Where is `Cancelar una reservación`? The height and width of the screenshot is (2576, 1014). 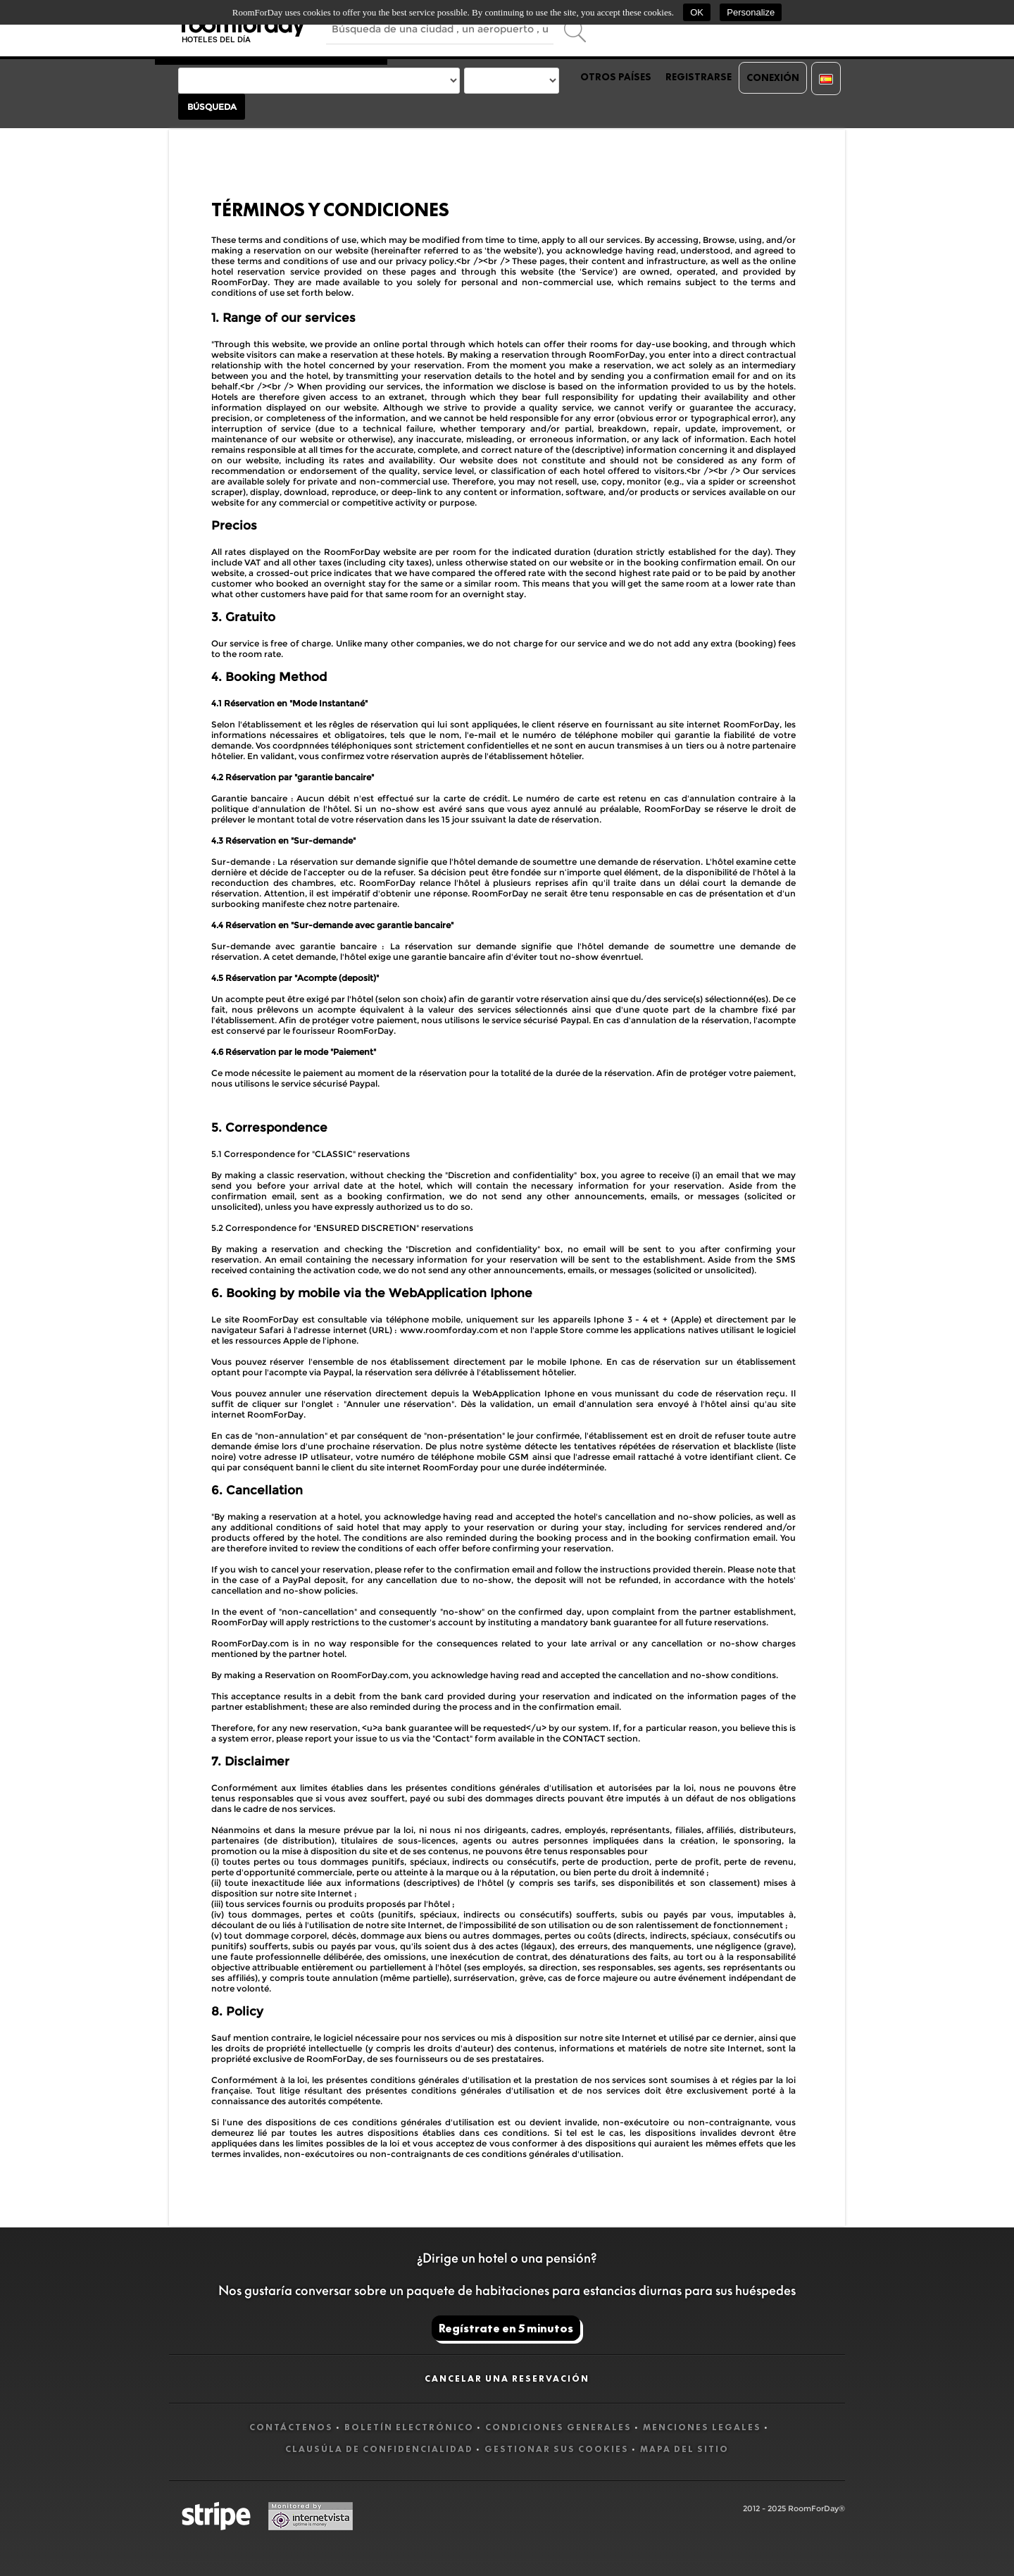 Cancelar una reservación is located at coordinates (507, 2378).